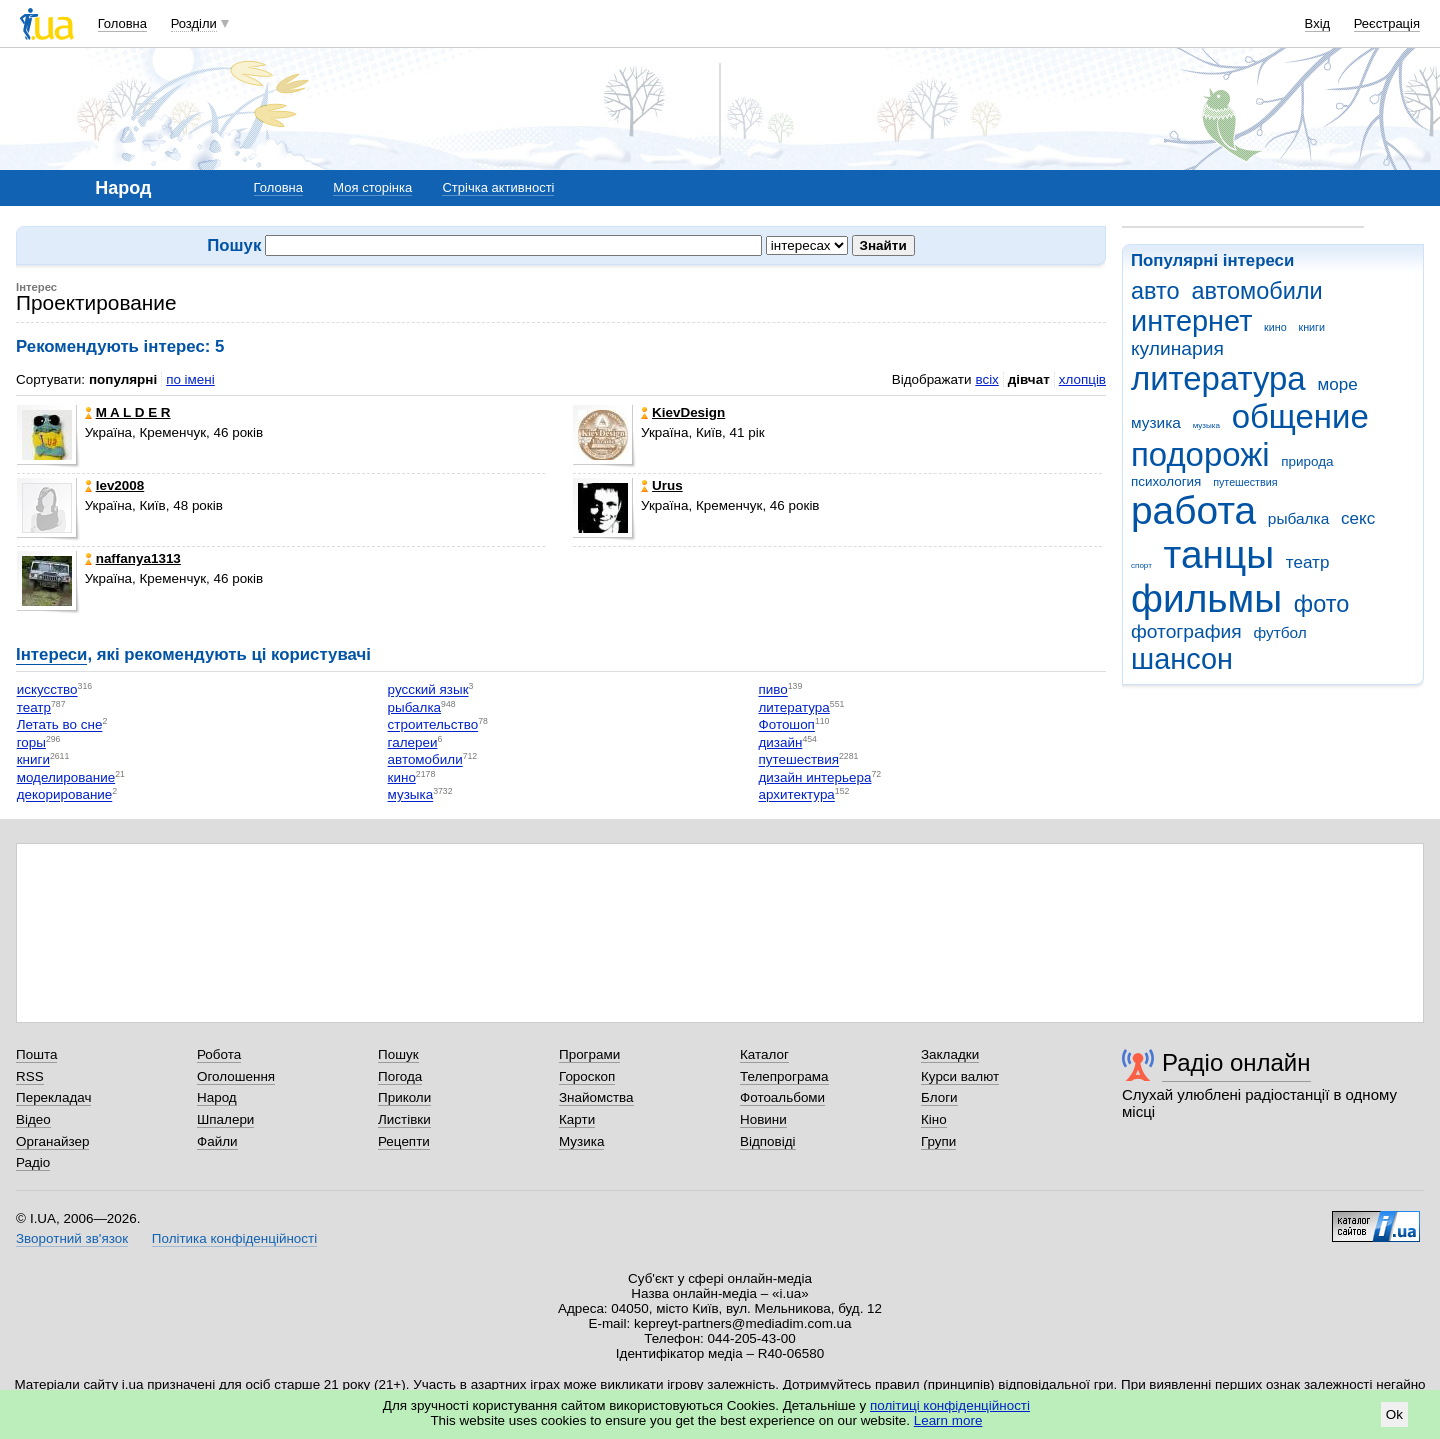 The image size is (1440, 1439). What do you see at coordinates (768, 1141) in the screenshot?
I see `Відповіді` at bounding box center [768, 1141].